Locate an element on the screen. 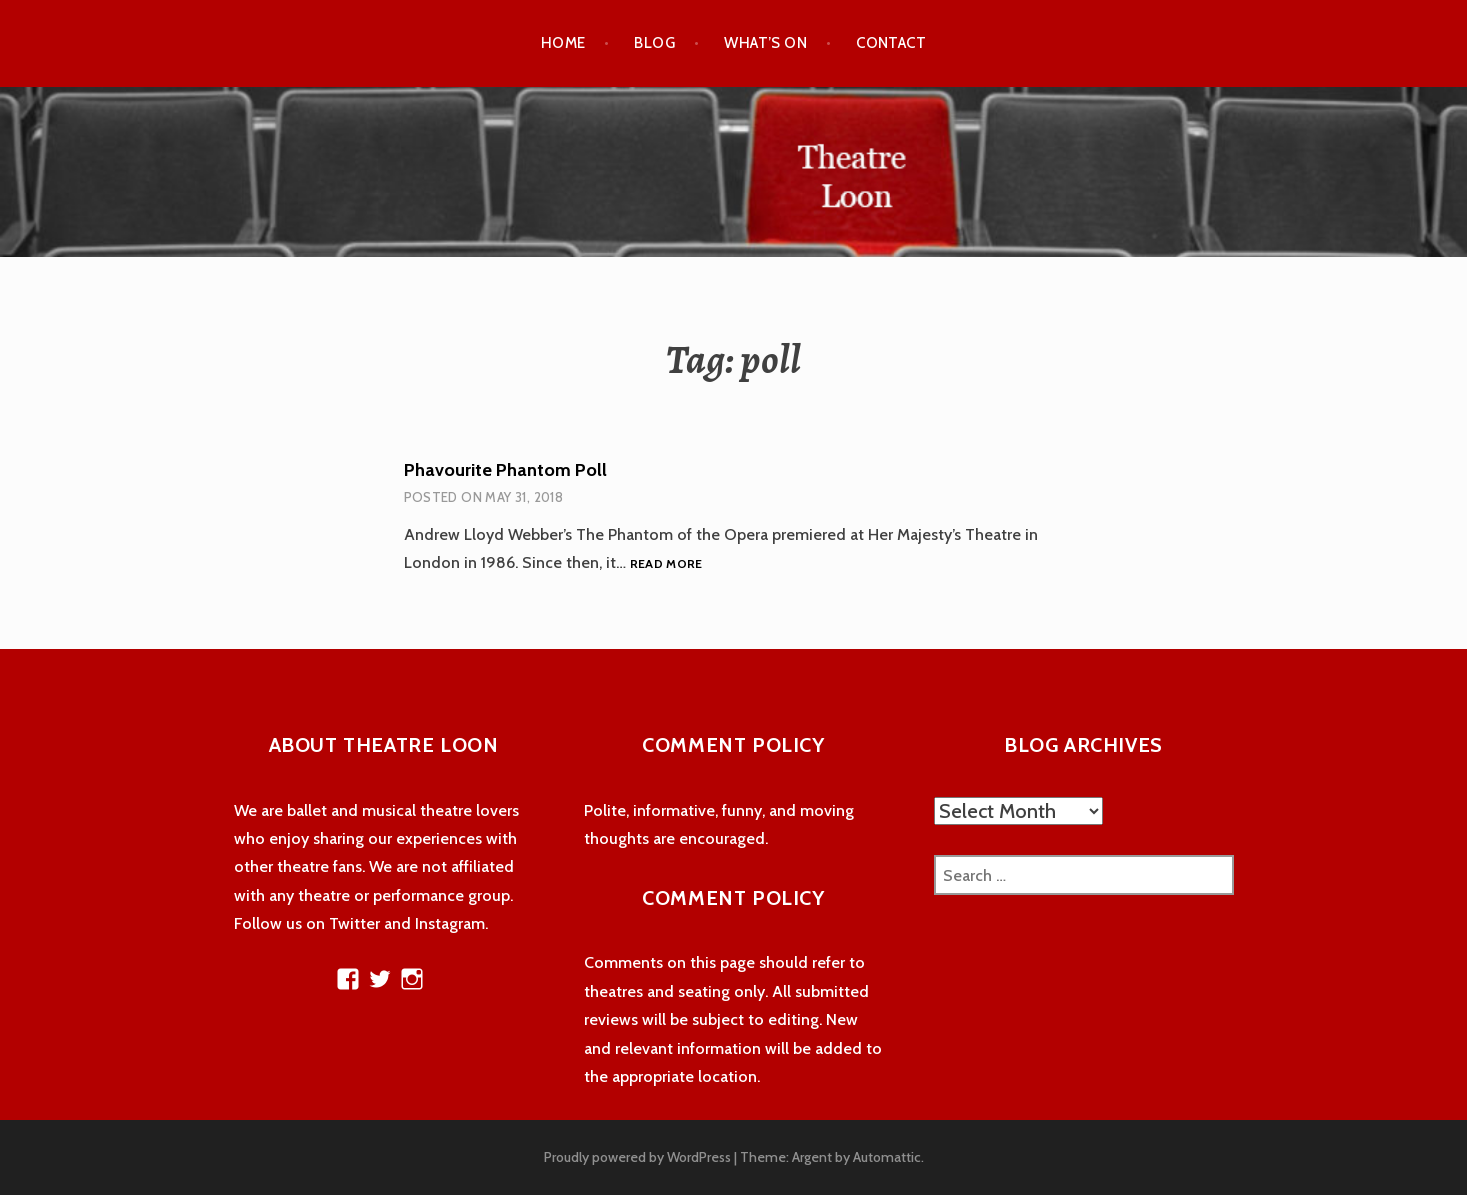 The width and height of the screenshot is (1467, 1195). Read more is located at coordinates (666, 564).